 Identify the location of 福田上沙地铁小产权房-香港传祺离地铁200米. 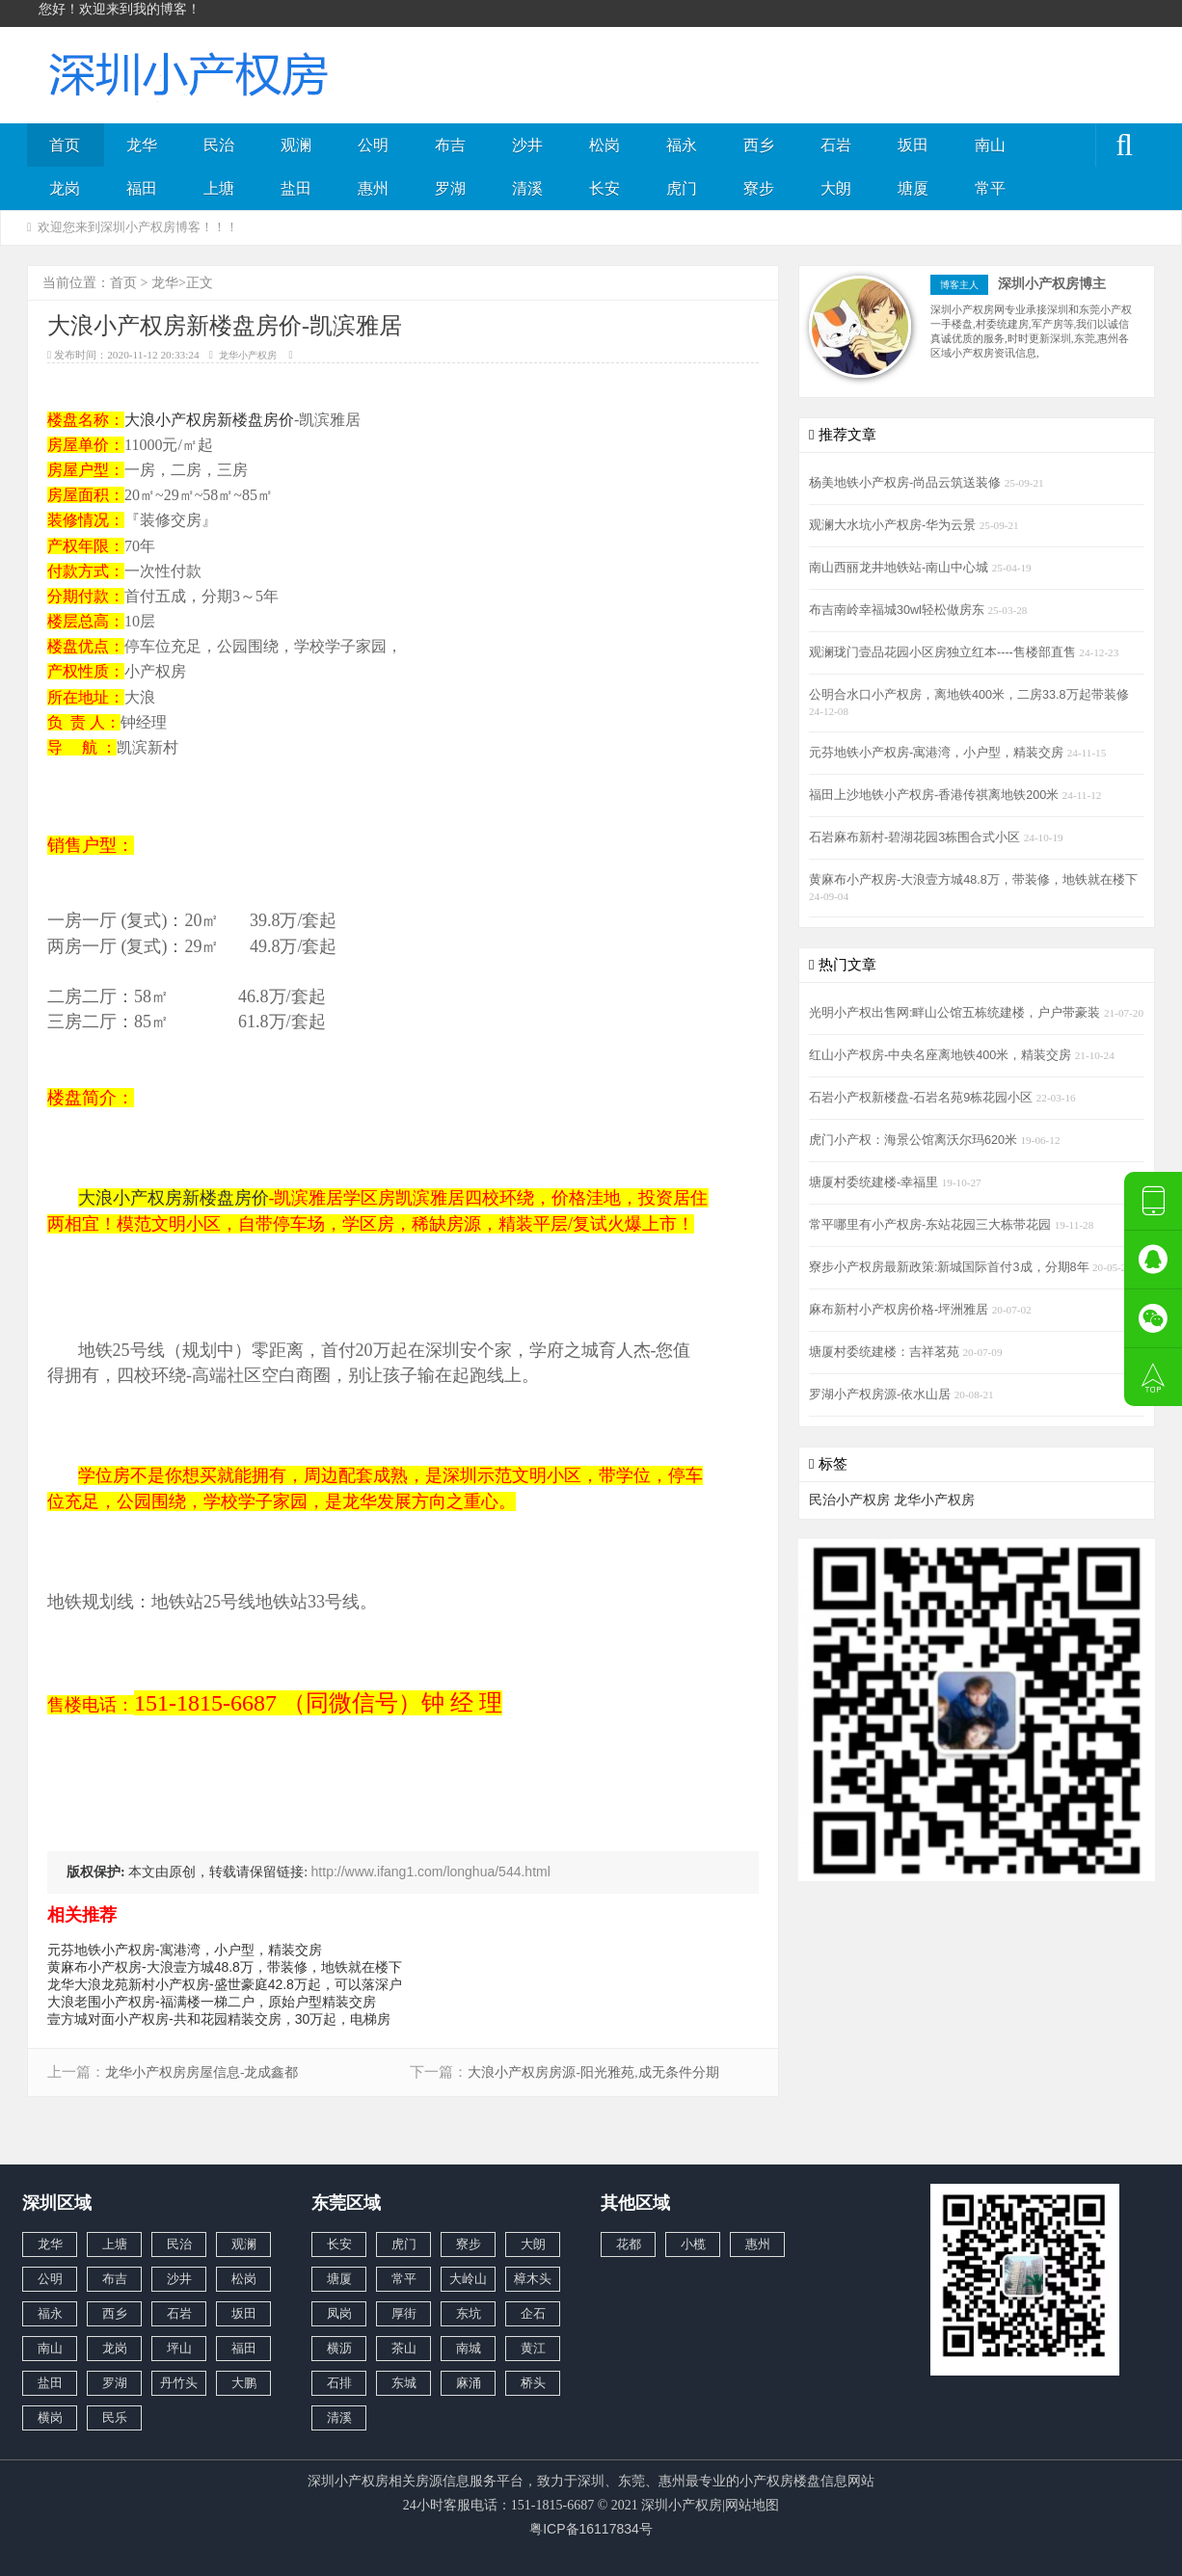
(935, 795).